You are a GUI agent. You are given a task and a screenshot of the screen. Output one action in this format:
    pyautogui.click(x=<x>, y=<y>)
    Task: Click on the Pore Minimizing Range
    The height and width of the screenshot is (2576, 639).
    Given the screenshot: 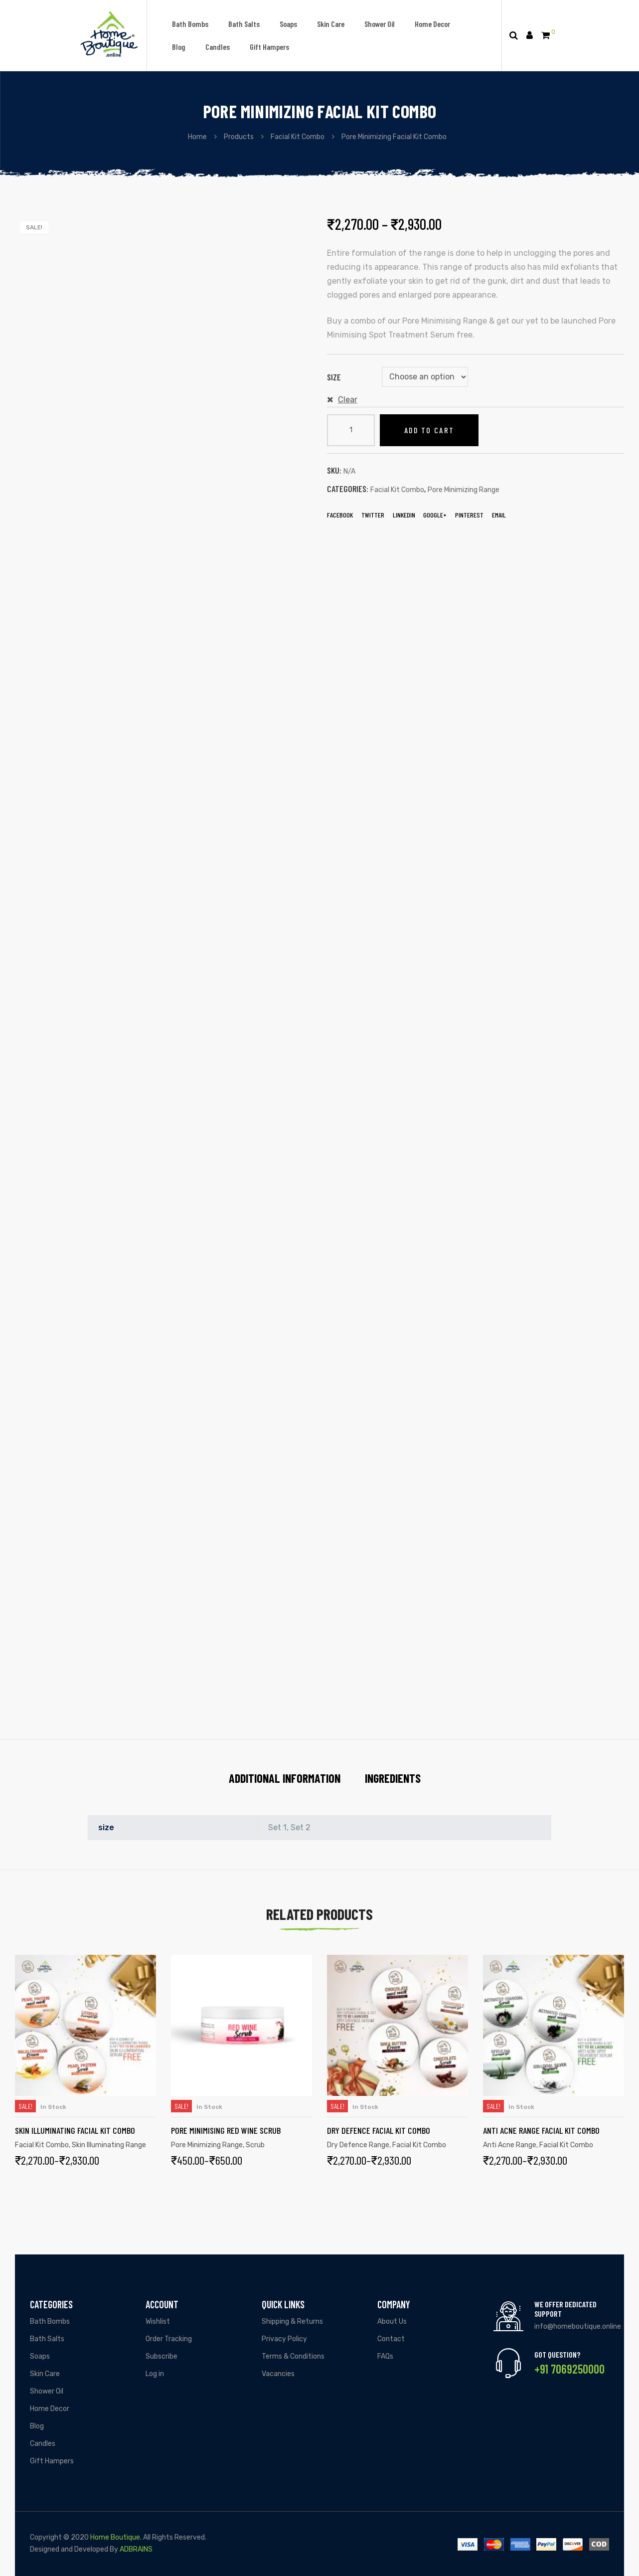 What is the action you would take?
    pyautogui.click(x=463, y=490)
    